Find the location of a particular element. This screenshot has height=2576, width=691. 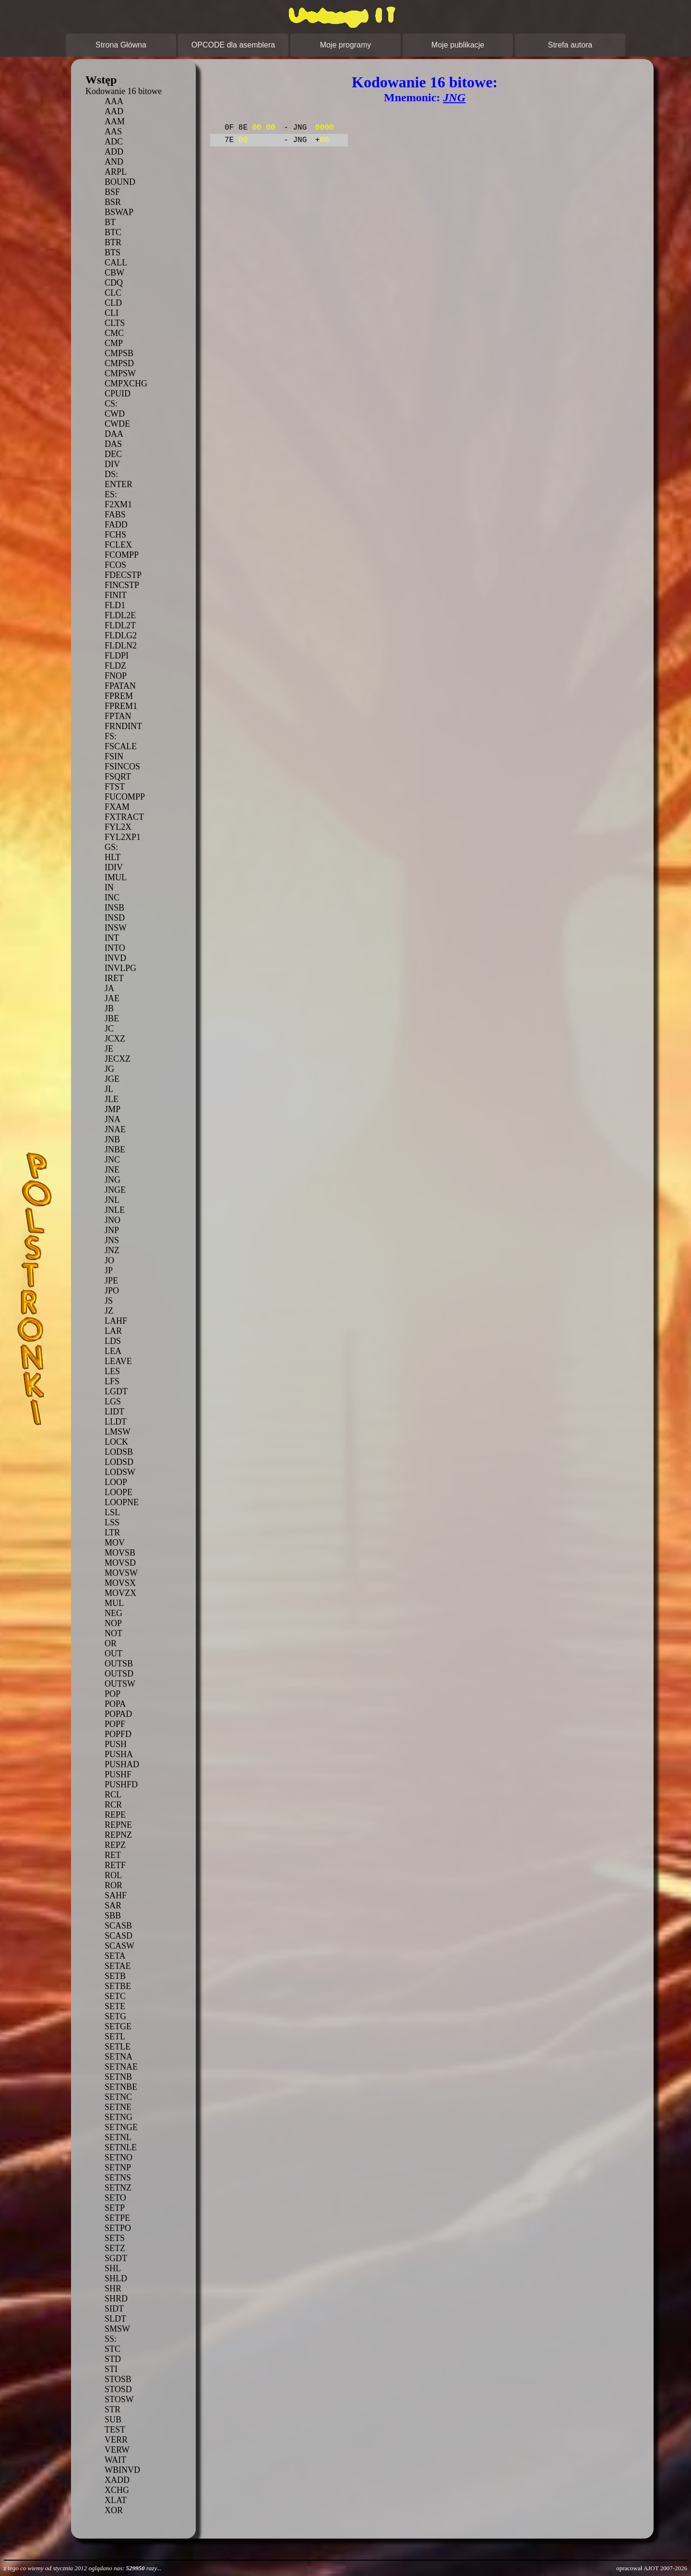

SETNP is located at coordinates (118, 2167).